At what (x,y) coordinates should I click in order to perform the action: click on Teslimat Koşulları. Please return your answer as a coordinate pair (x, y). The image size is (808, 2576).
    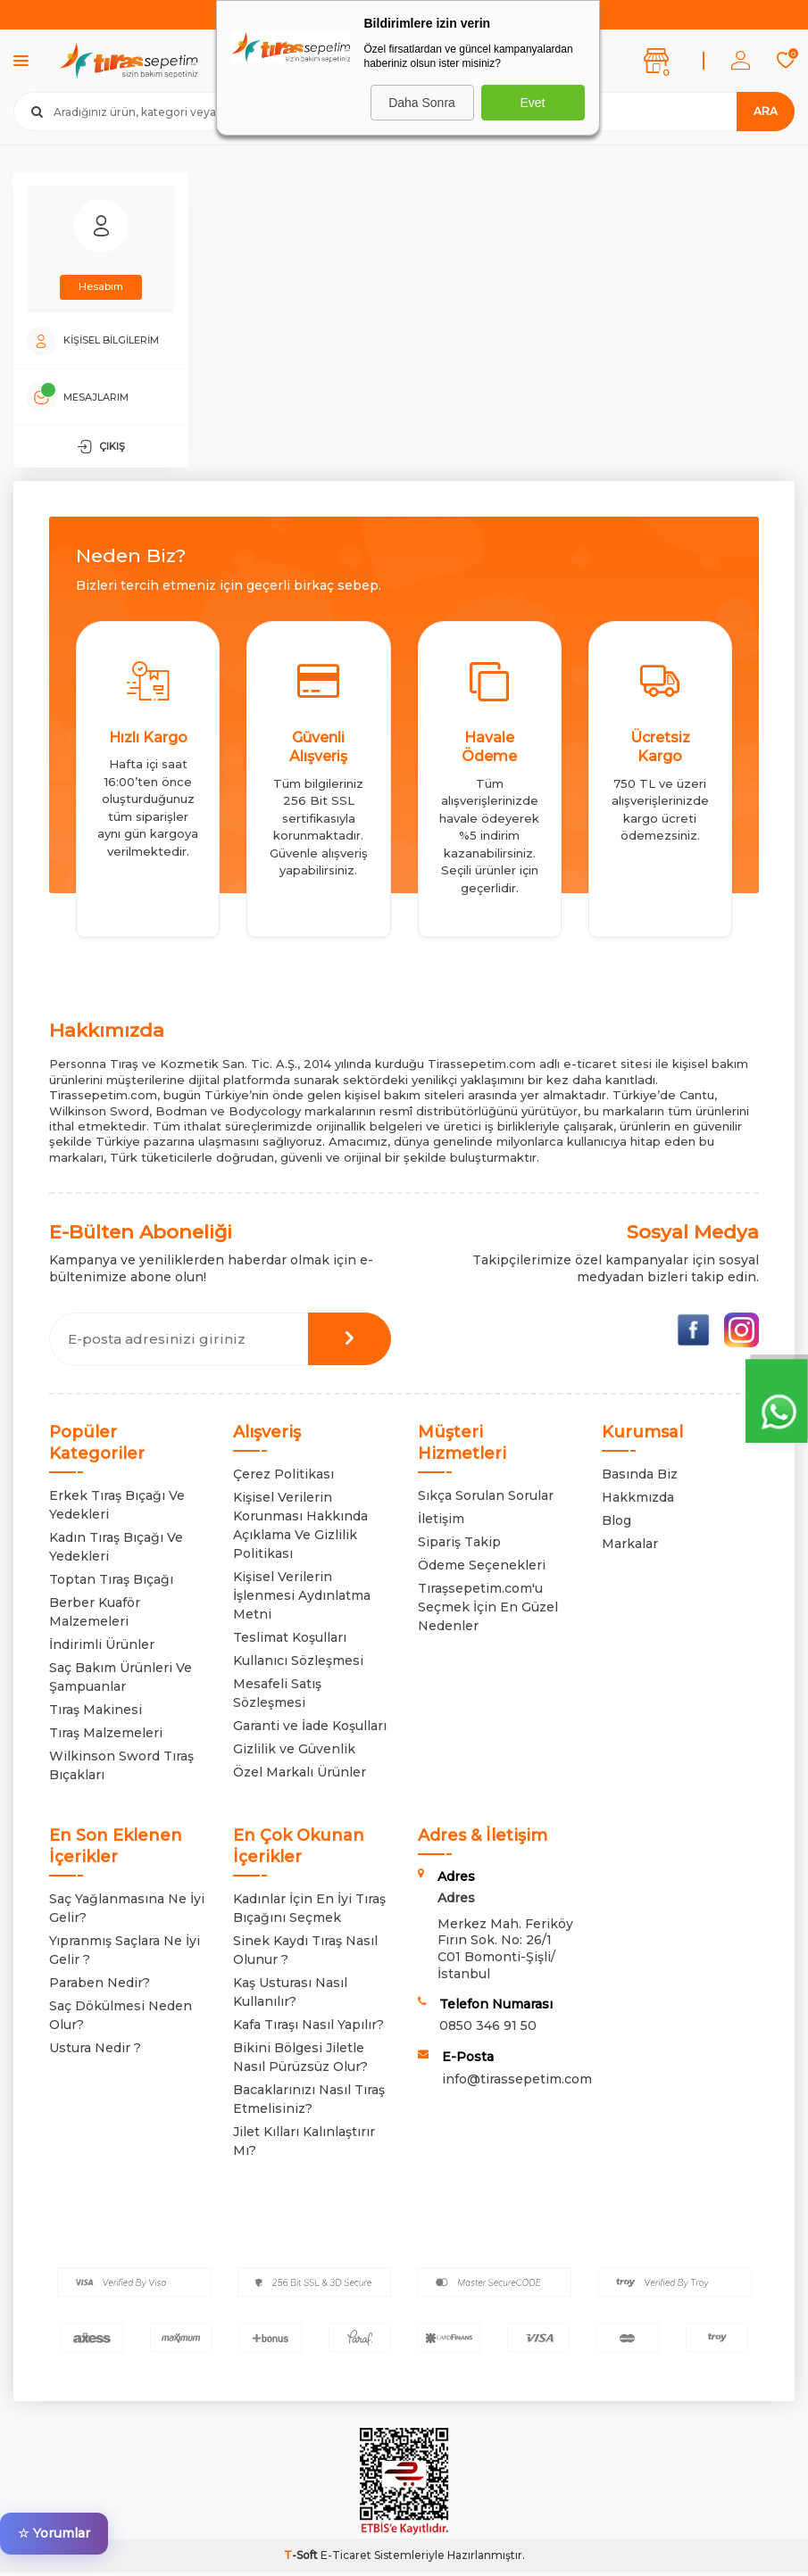
    Looking at the image, I should click on (289, 1641).